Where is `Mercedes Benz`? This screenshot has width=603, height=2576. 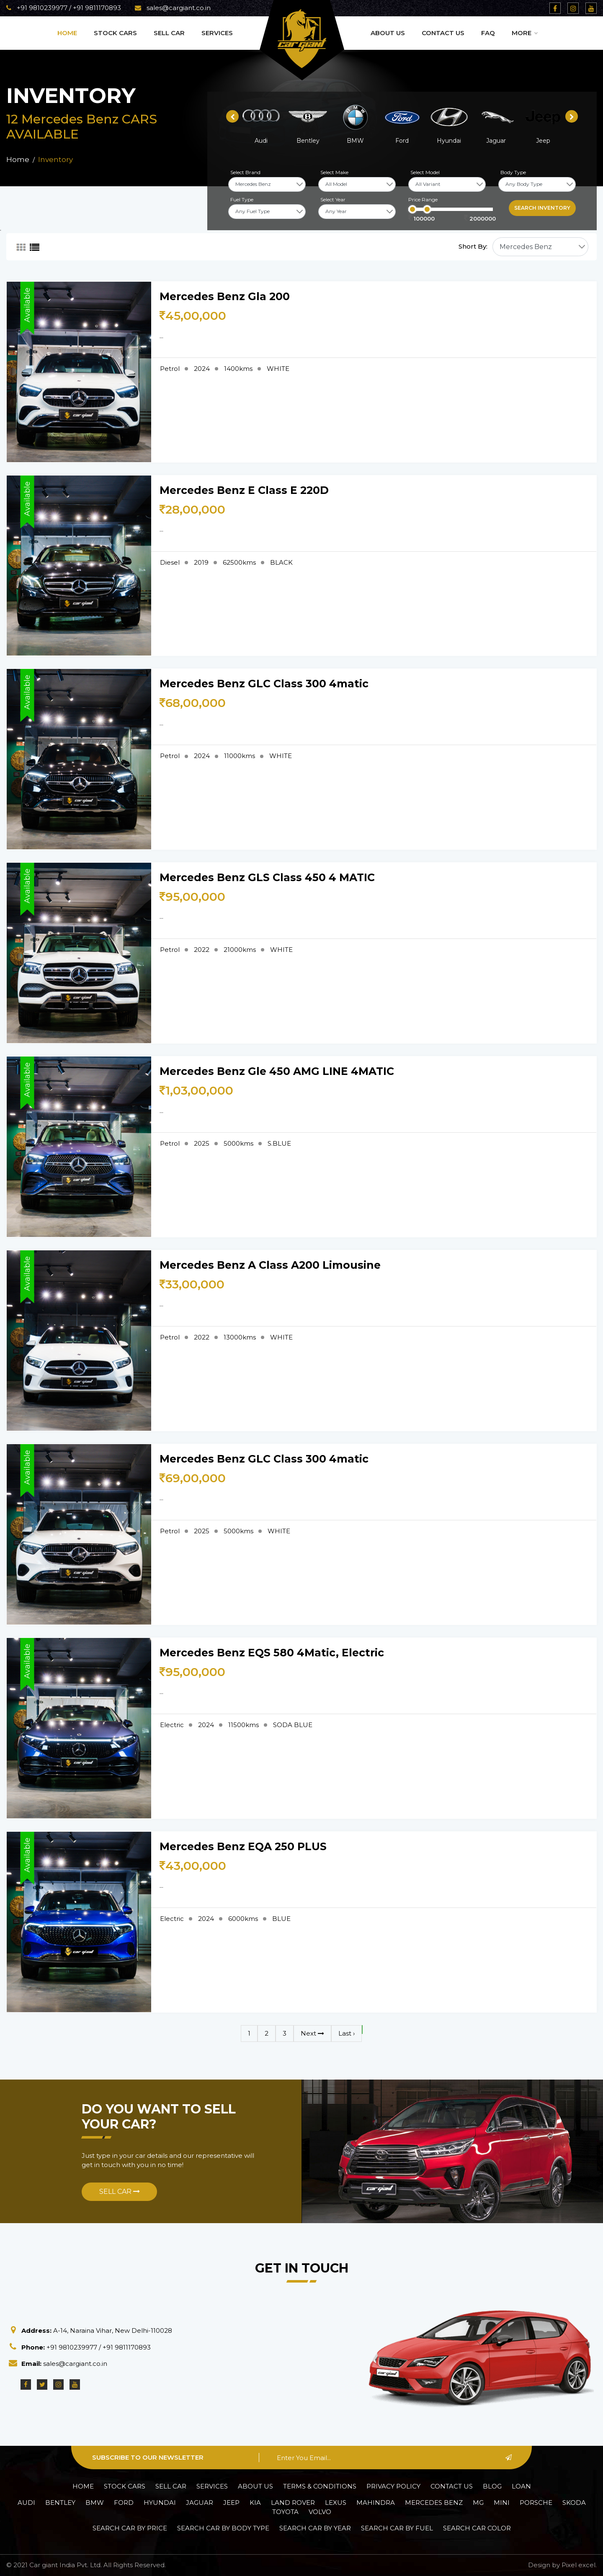
Mercedes Benz is located at coordinates (434, 2503).